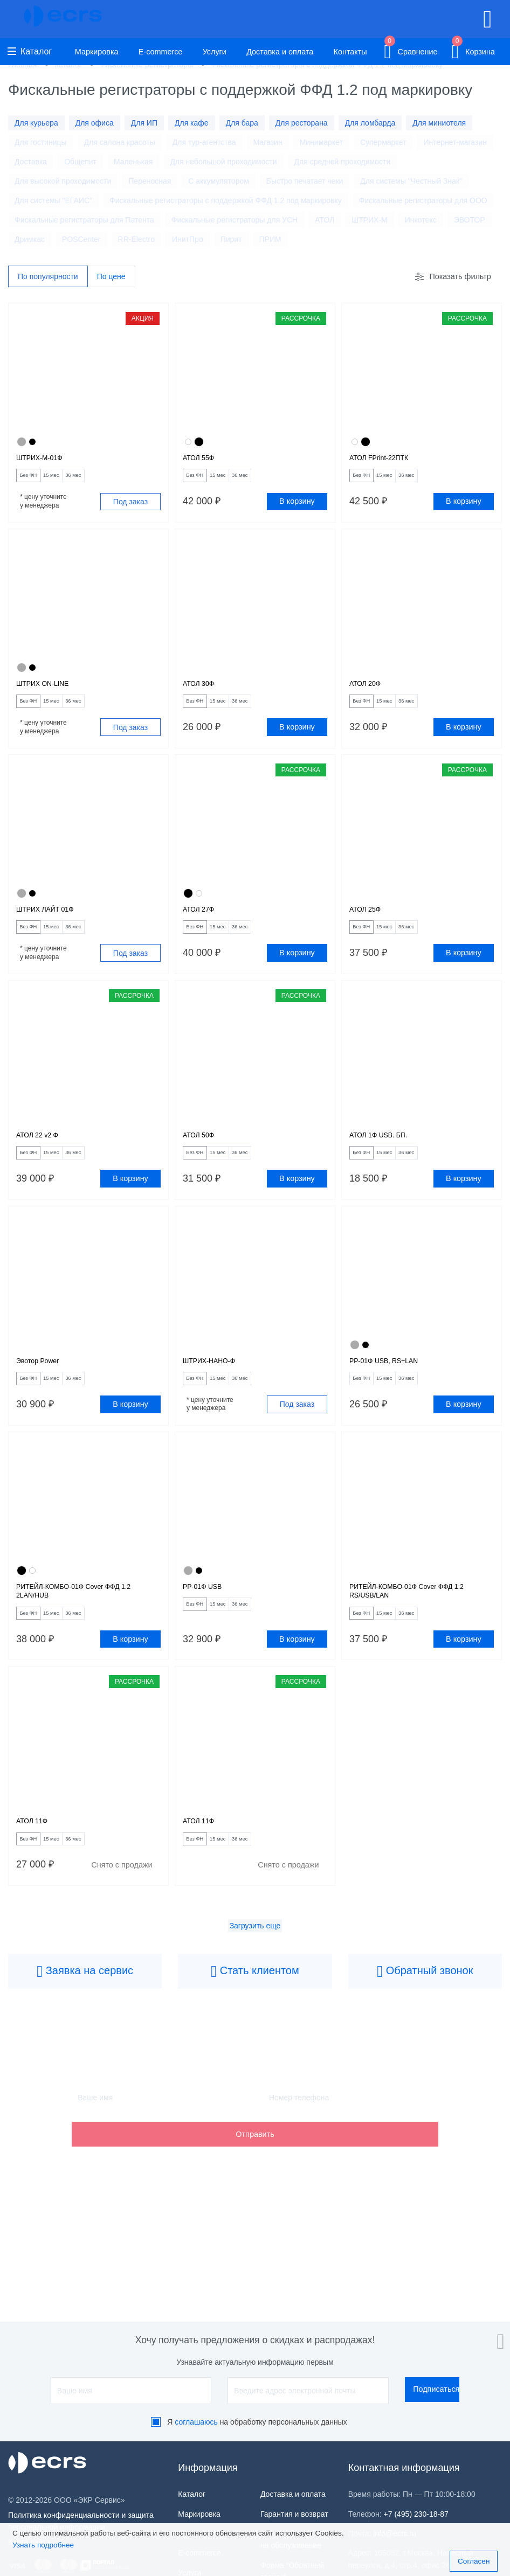 The width and height of the screenshot is (510, 2576). I want to click on Каталог, so click(30, 51).